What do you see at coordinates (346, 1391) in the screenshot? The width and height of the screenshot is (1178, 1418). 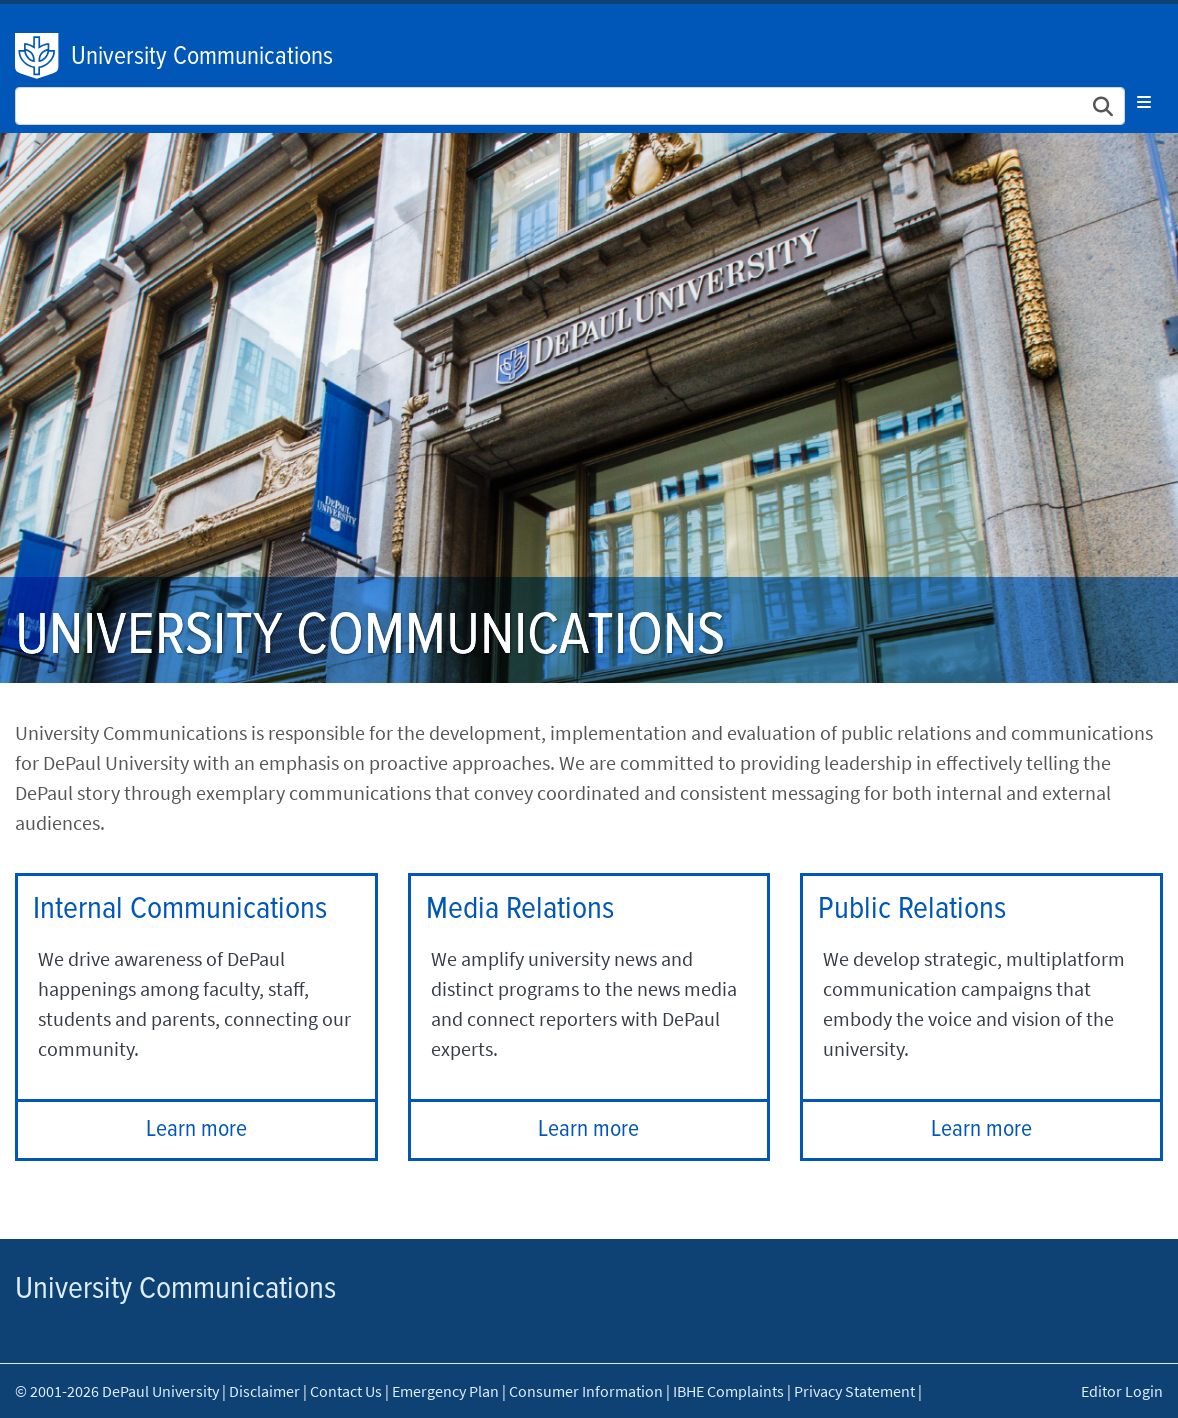 I see `Contact Us` at bounding box center [346, 1391].